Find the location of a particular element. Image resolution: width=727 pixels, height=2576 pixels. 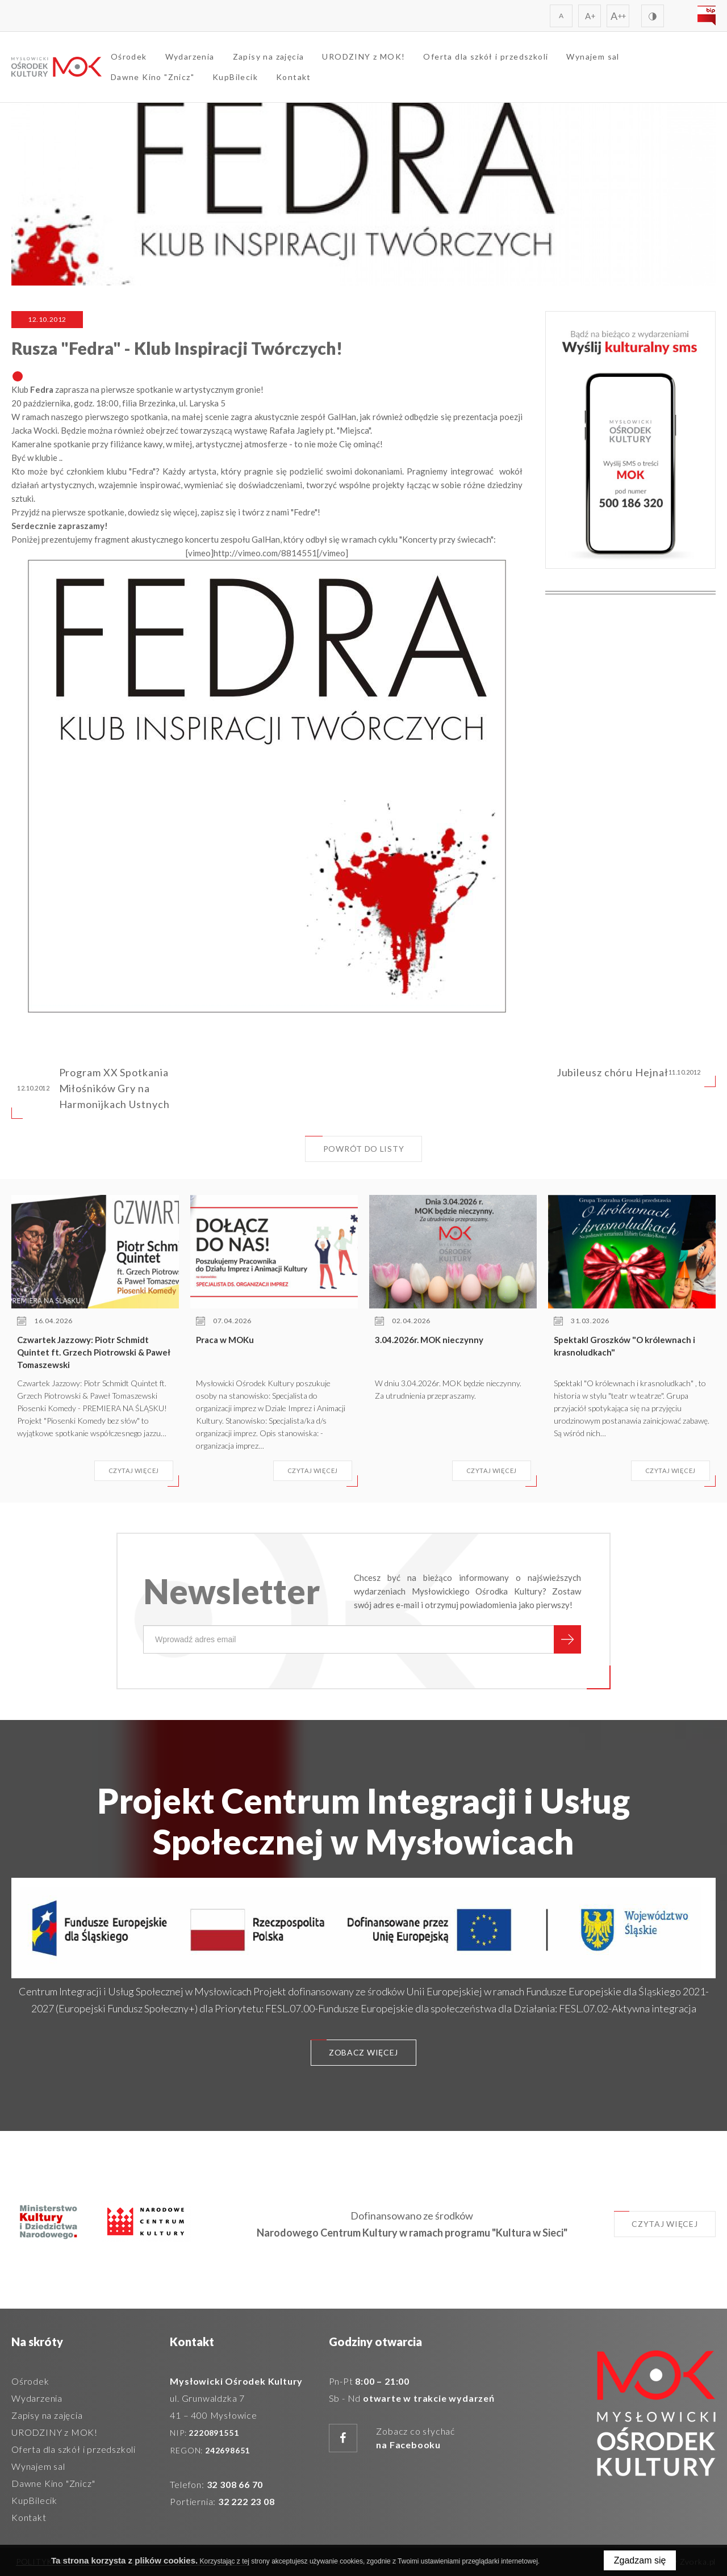

Dawne Kino "Znicz" is located at coordinates (153, 77).